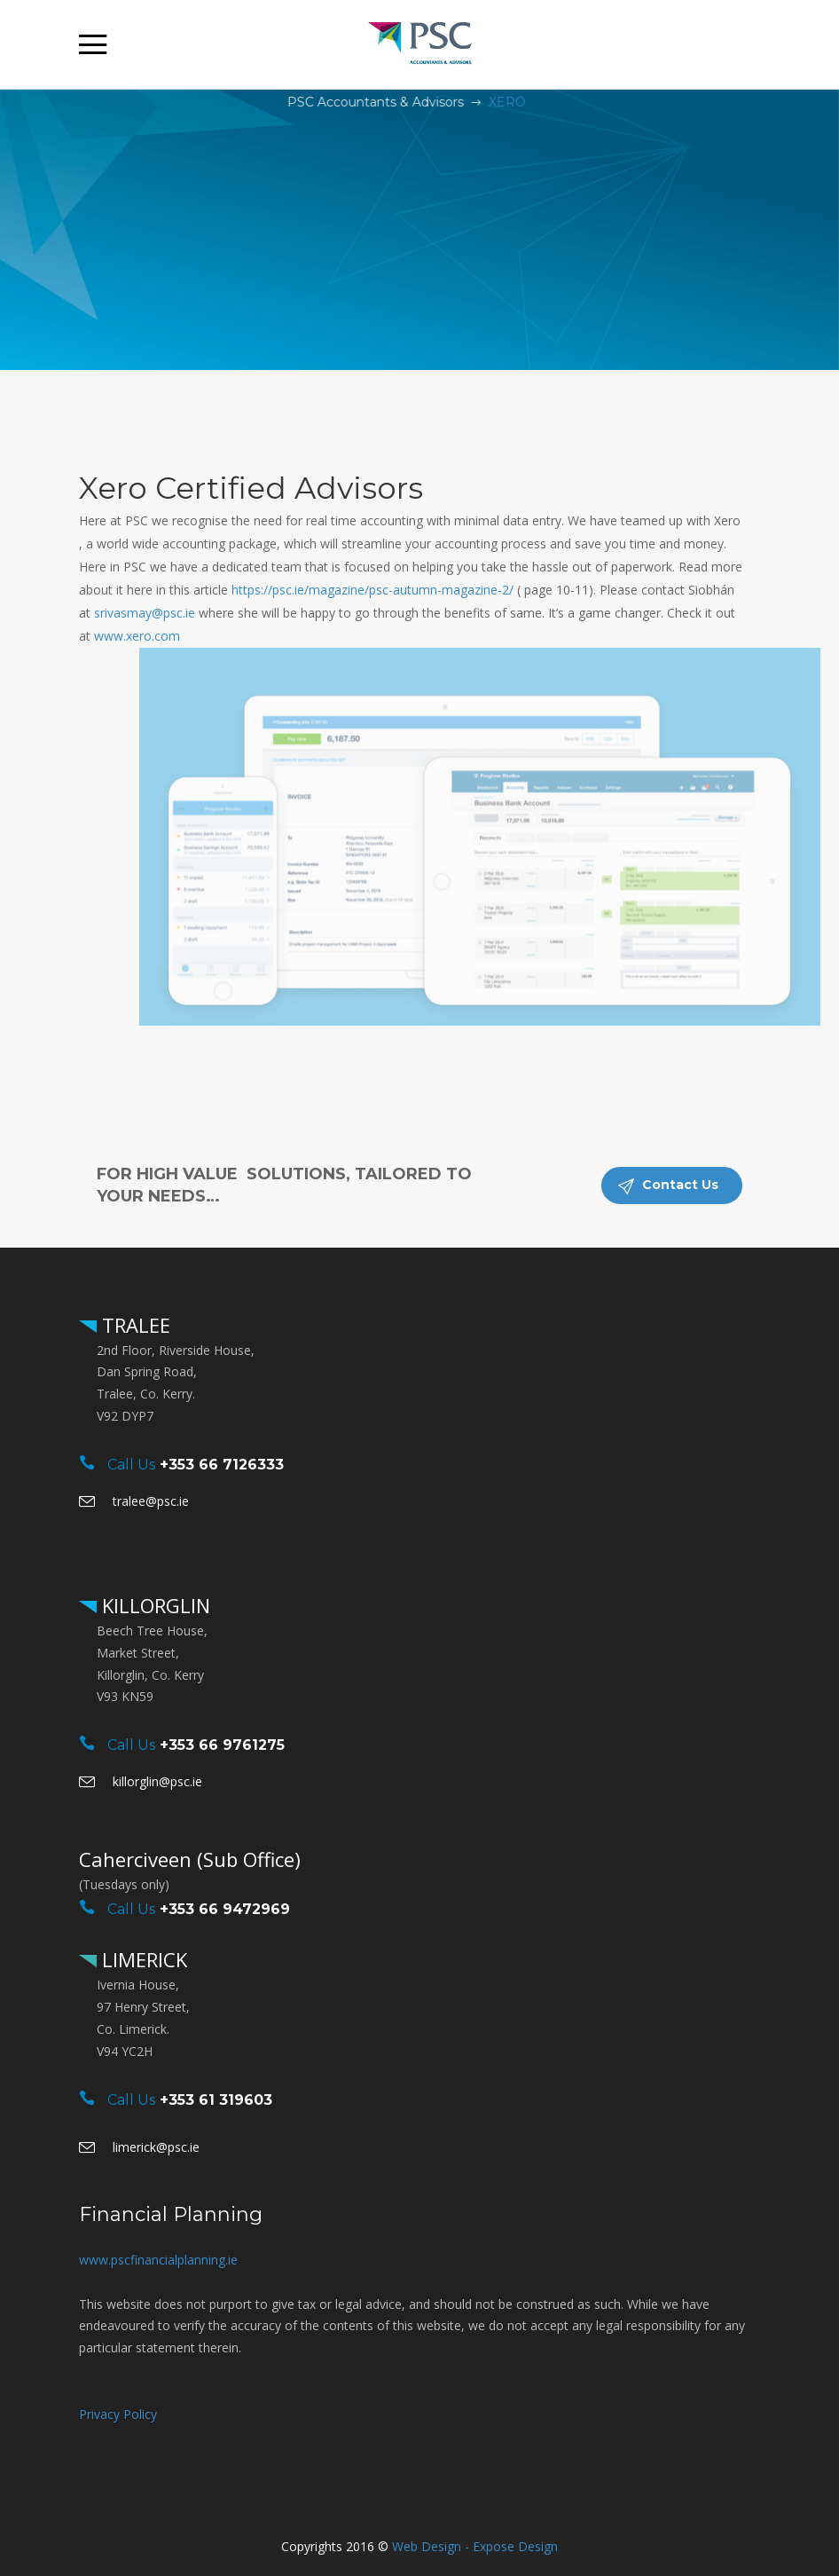 The height and width of the screenshot is (2576, 839). I want to click on www.xero.com, so click(137, 635).